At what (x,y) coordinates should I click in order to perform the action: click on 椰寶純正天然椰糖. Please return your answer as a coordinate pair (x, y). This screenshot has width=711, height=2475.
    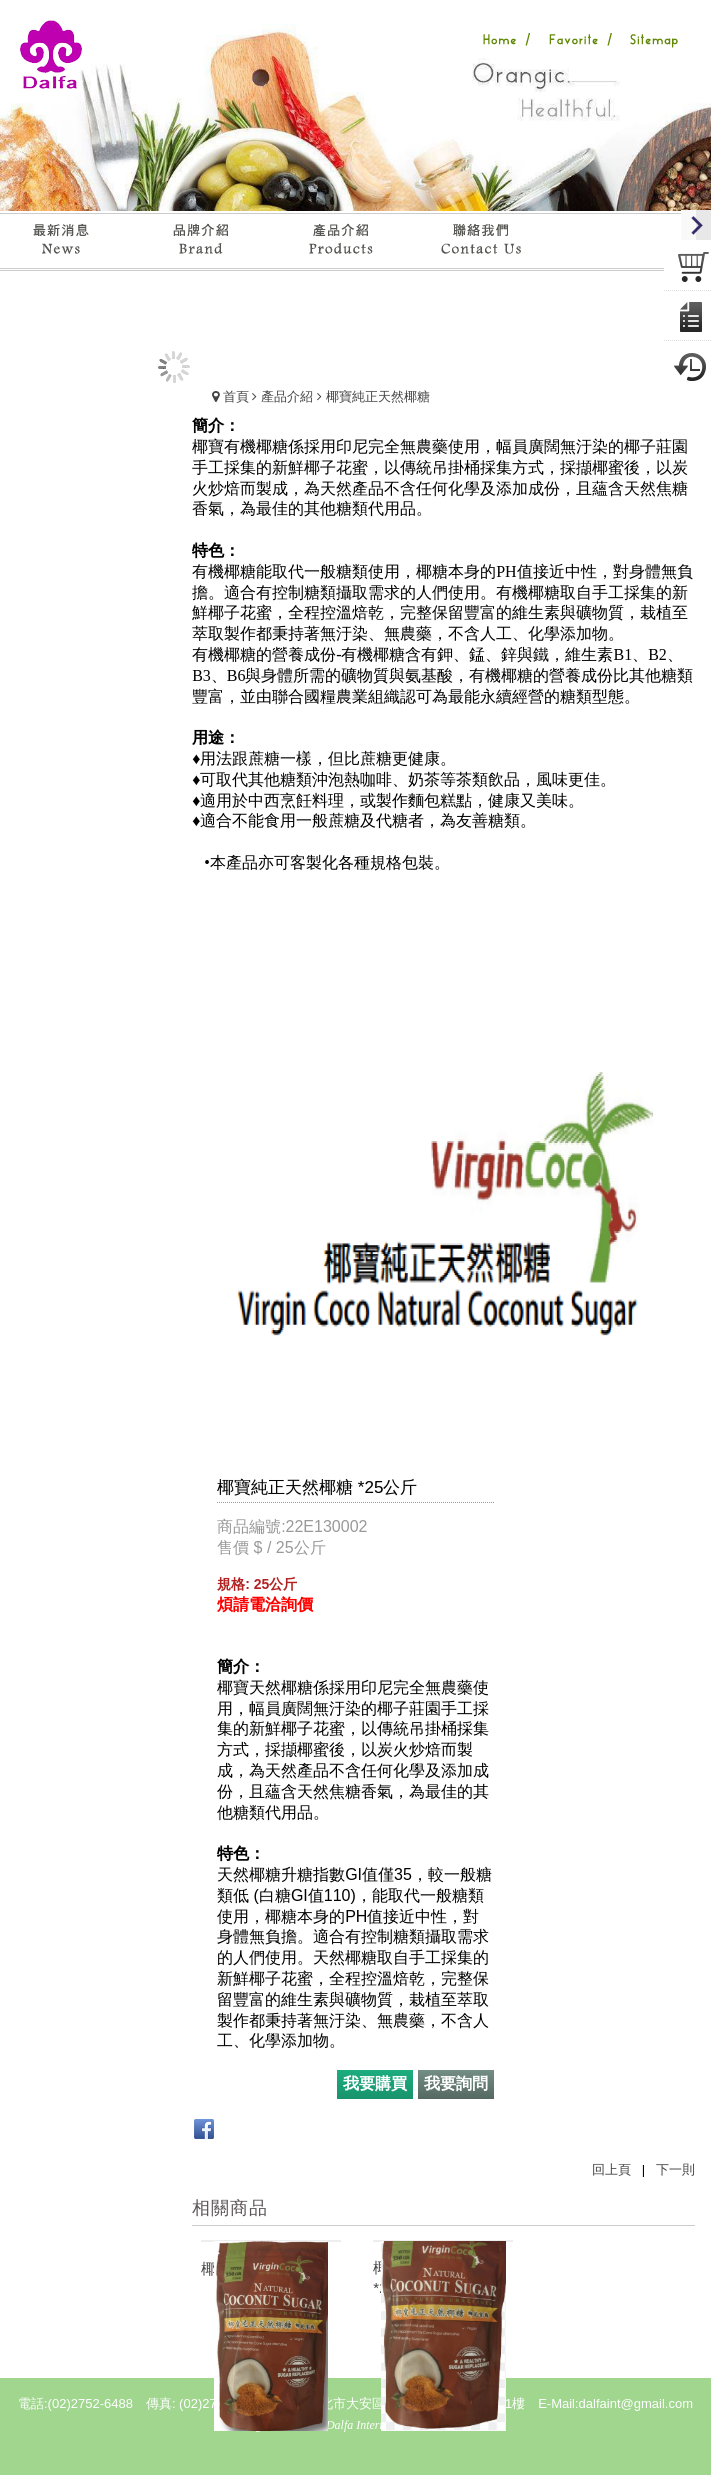
    Looking at the image, I should click on (378, 396).